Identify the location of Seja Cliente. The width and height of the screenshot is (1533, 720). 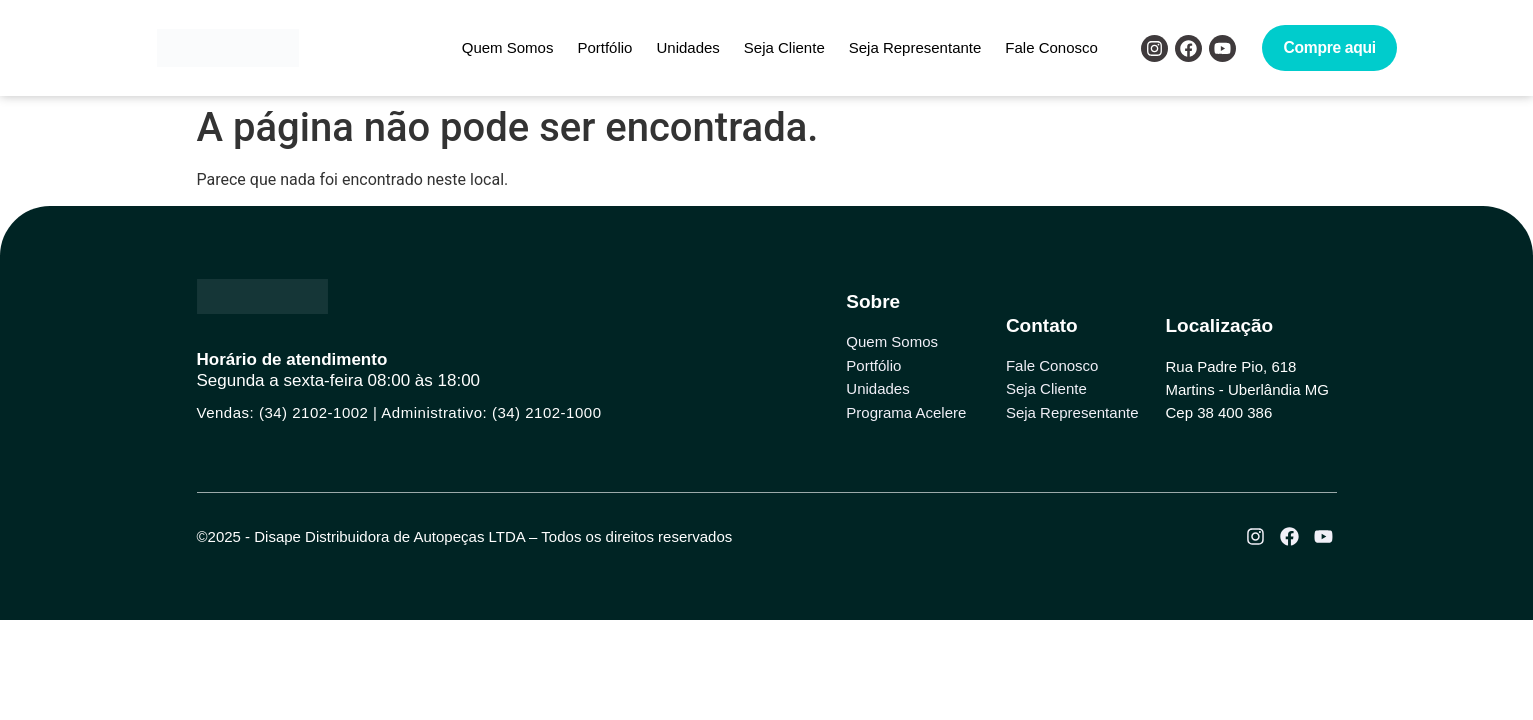
(784, 47).